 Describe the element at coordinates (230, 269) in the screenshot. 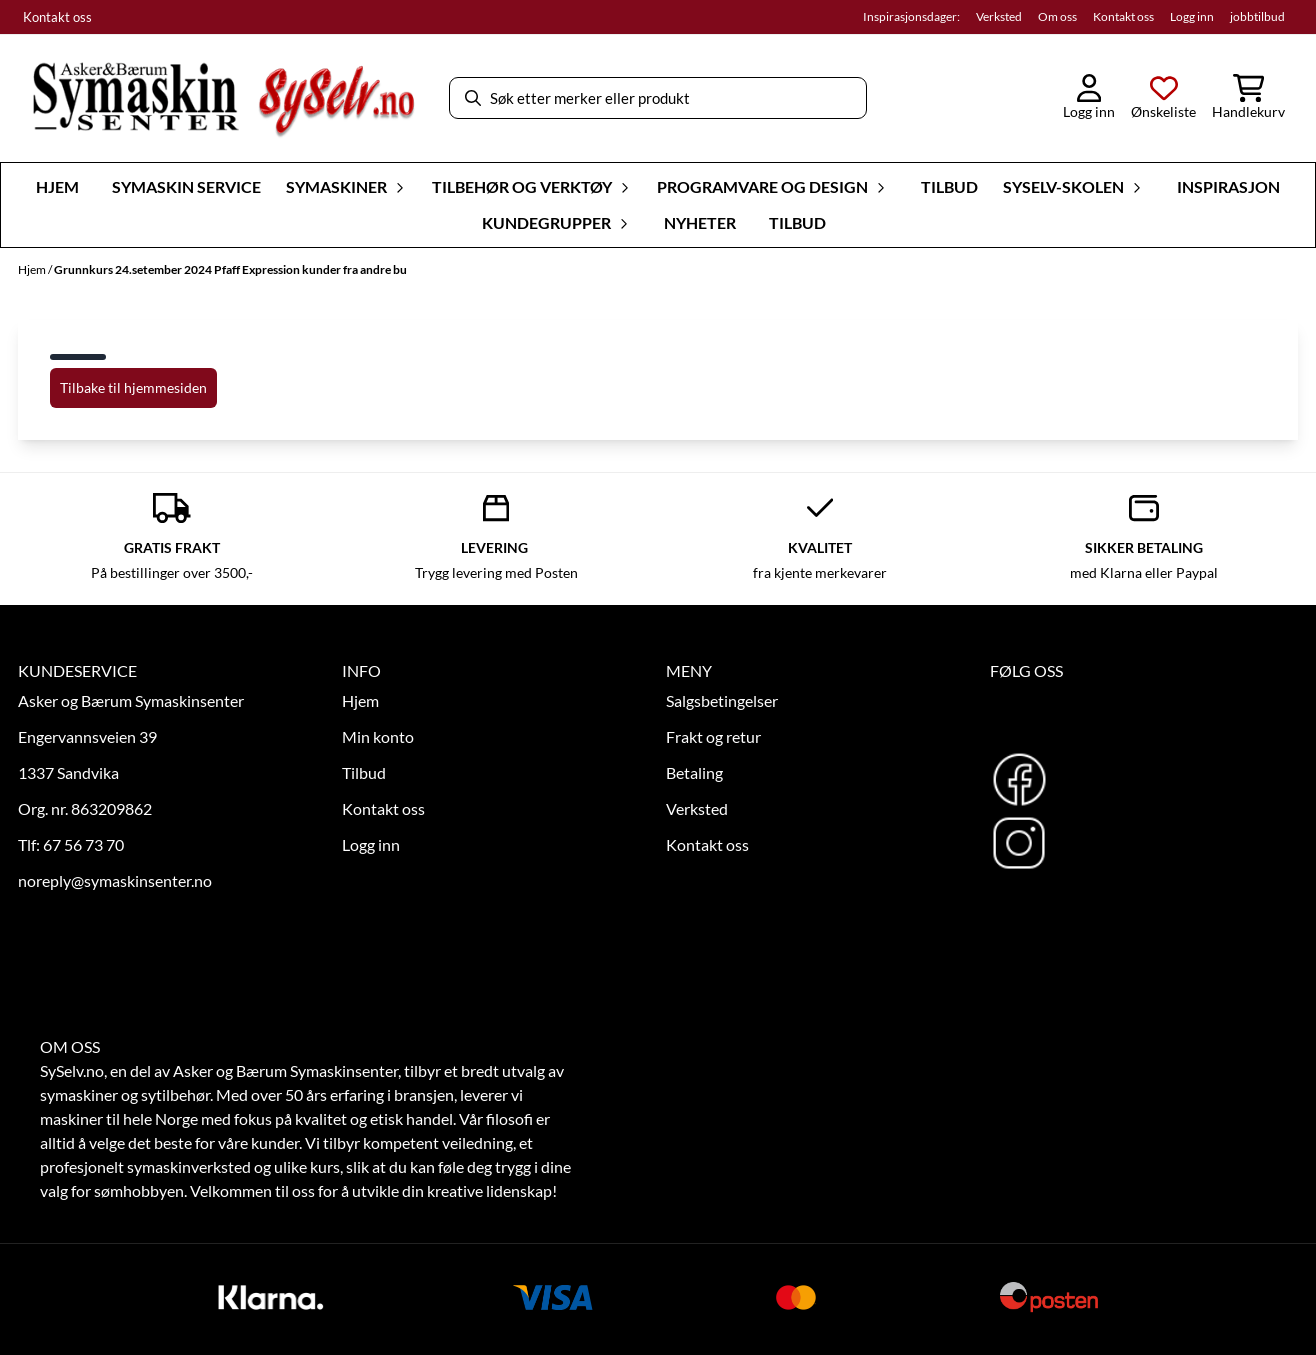

I see `Grunnkurs 24.setember 2024 Pfaff Expression kunder fra andre bu` at that location.